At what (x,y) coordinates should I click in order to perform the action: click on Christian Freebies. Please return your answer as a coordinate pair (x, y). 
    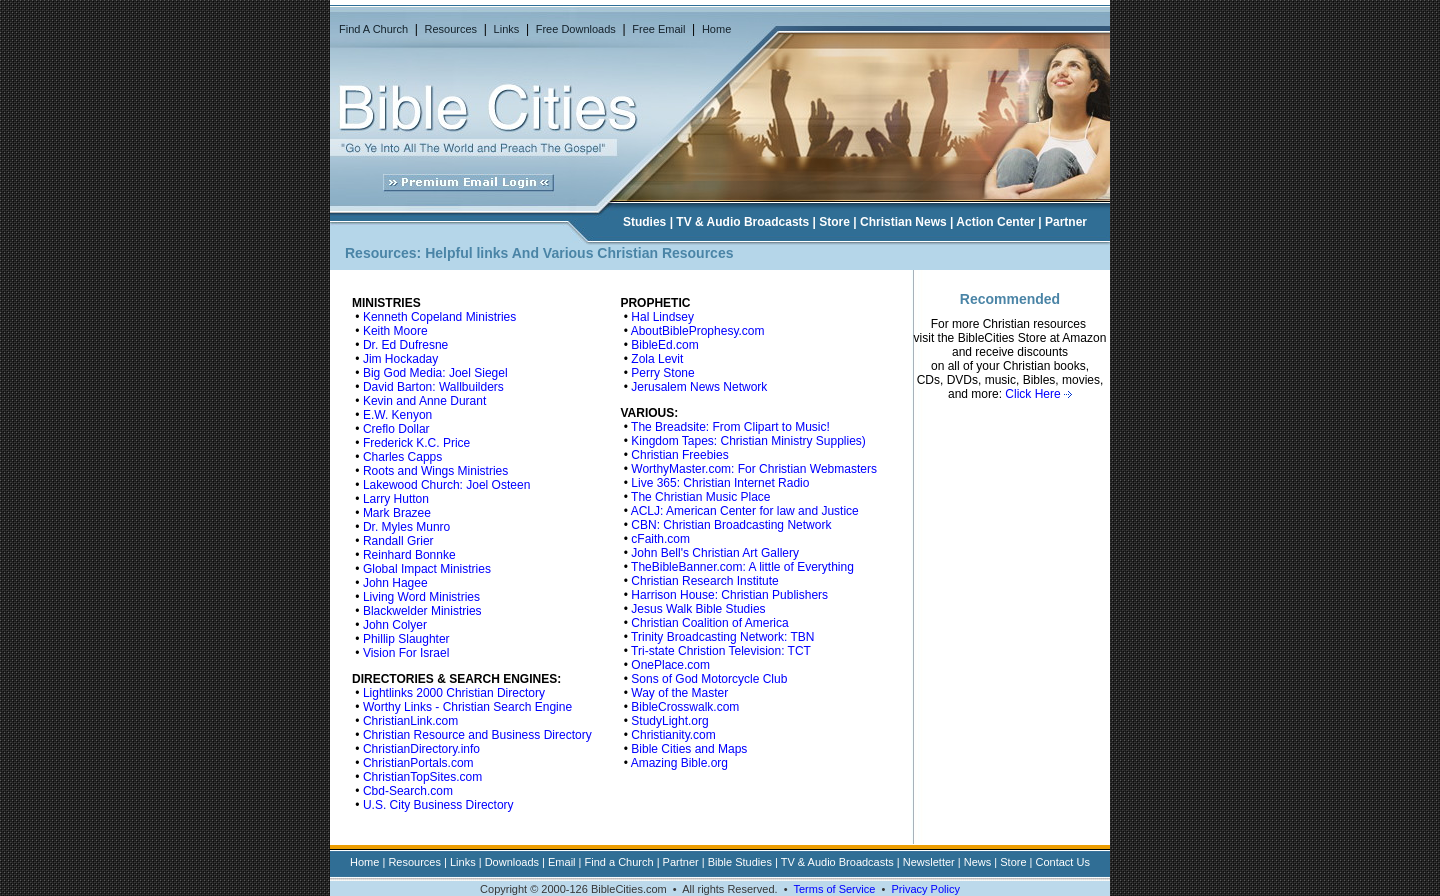
    Looking at the image, I should click on (679, 455).